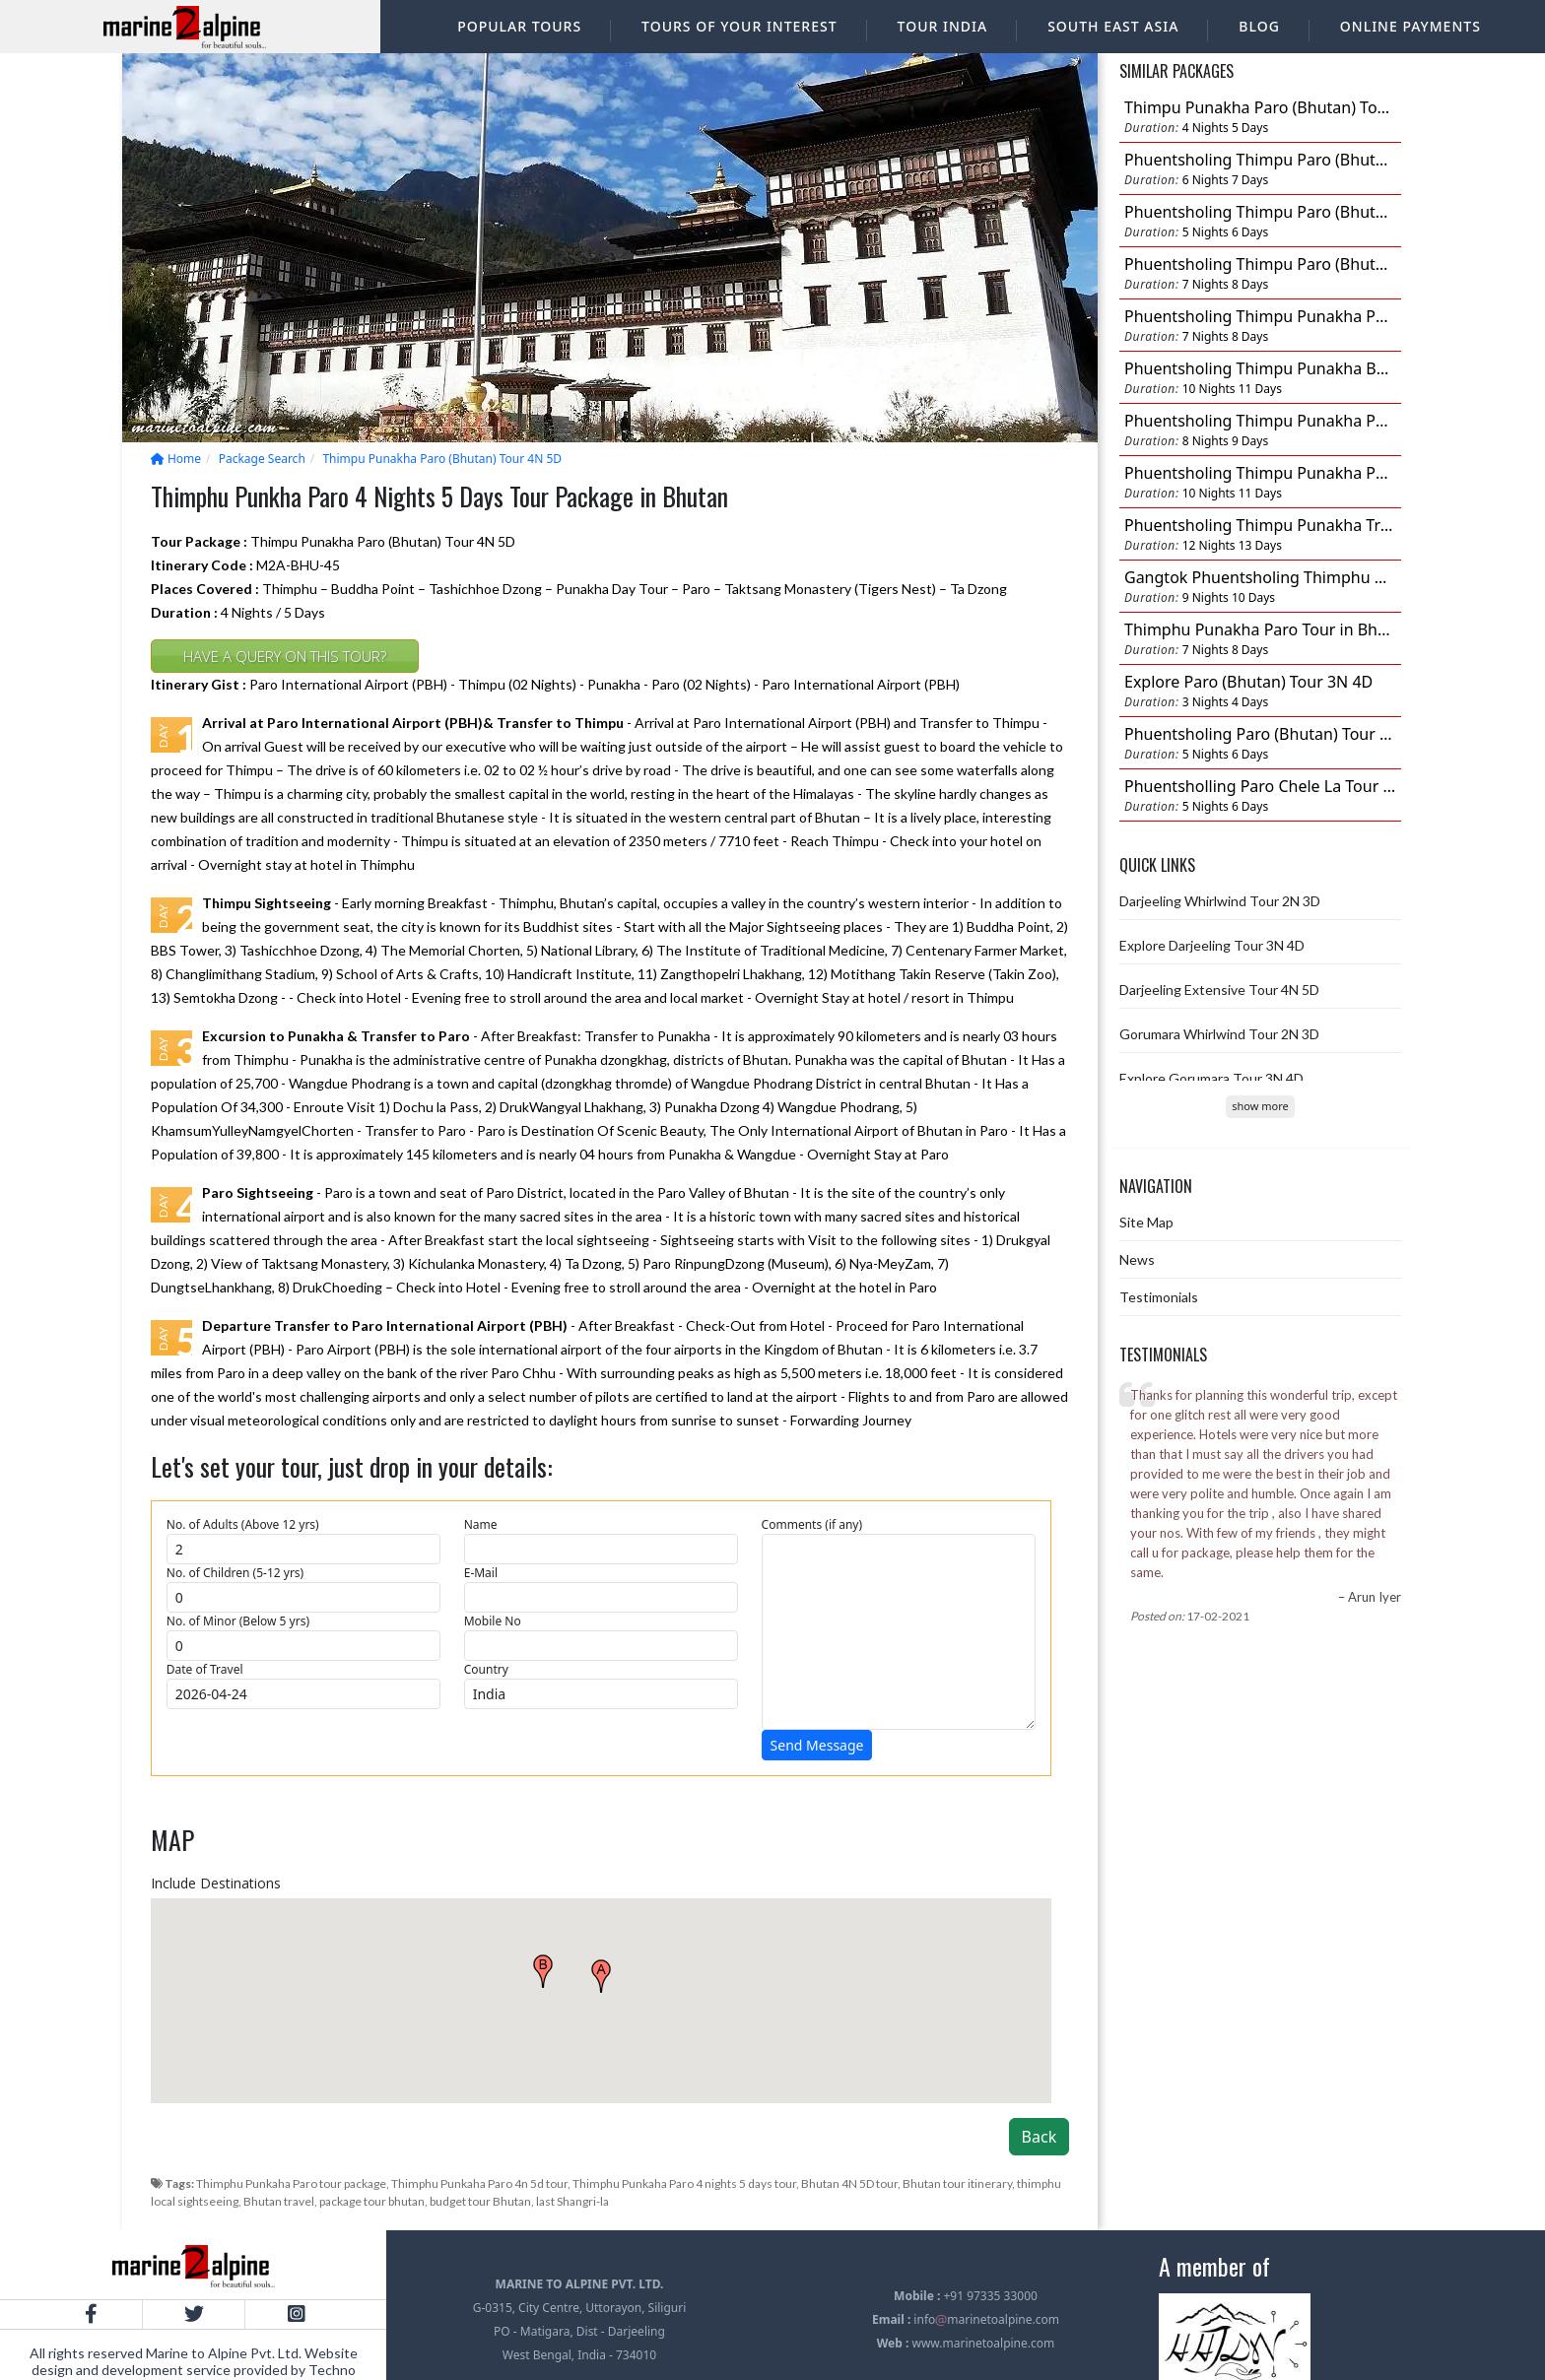 The image size is (1545, 2380). I want to click on News, so click(1137, 1259).